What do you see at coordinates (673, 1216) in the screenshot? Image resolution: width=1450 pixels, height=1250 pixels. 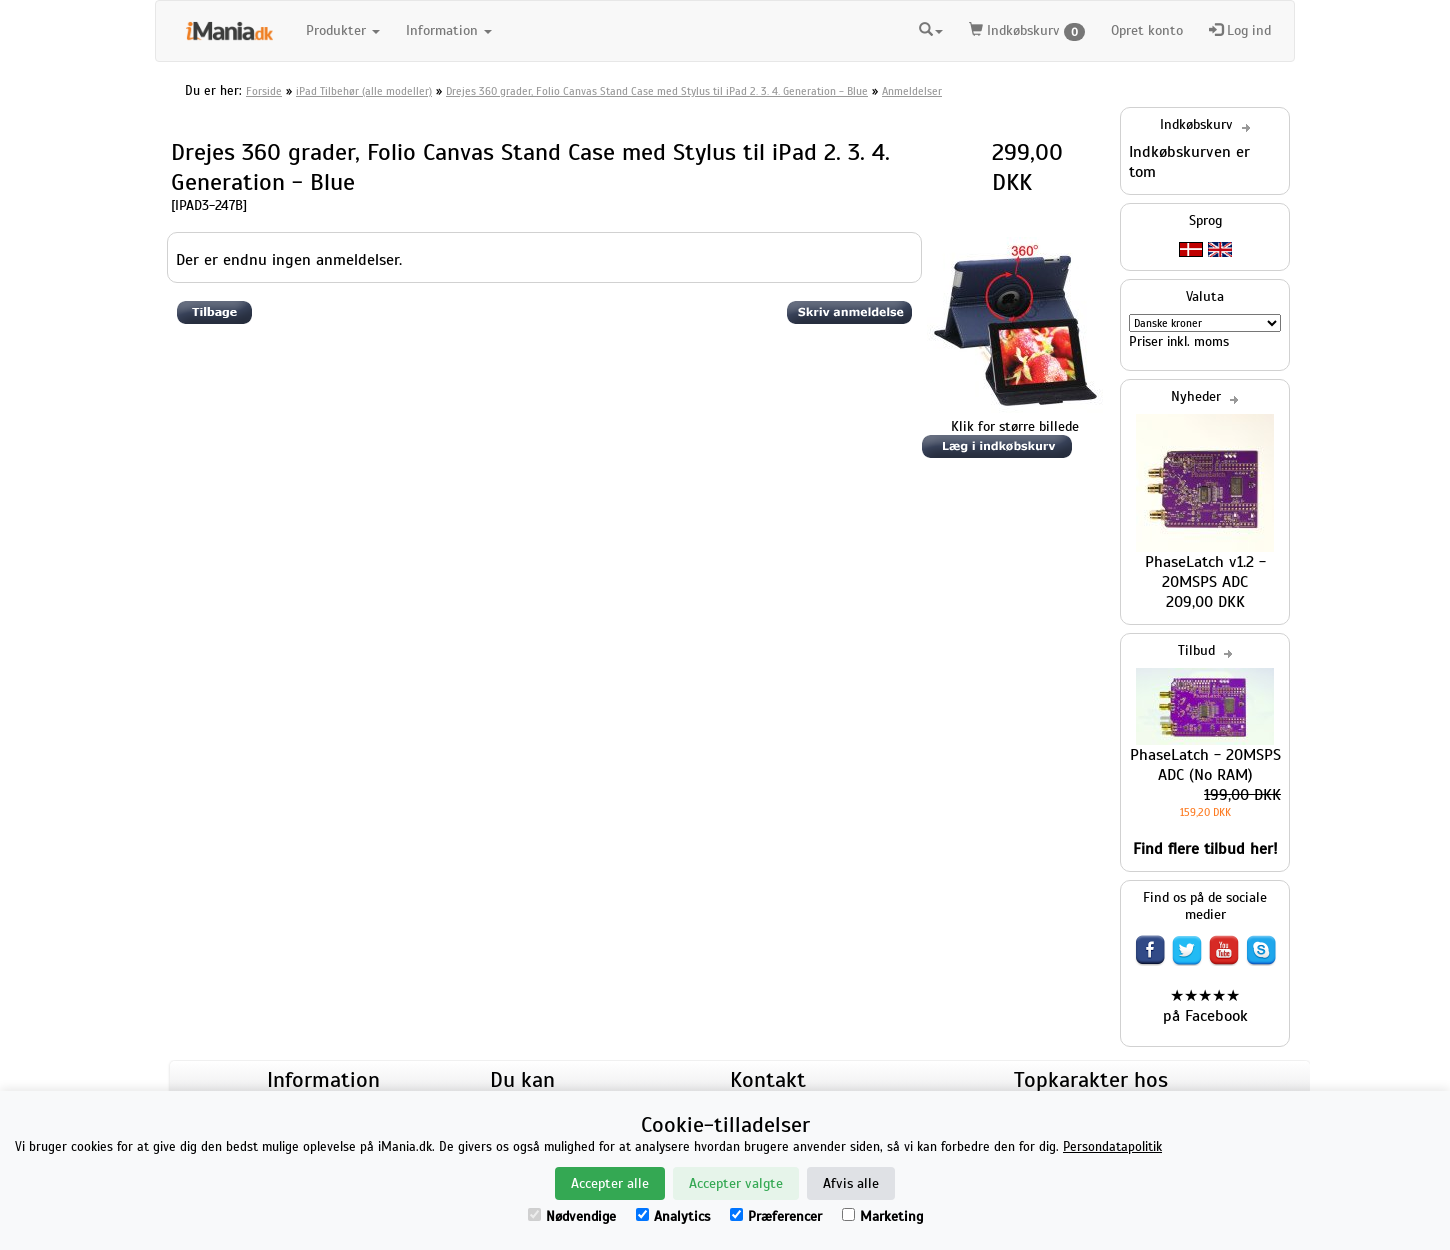 I see `Analytics` at bounding box center [673, 1216].